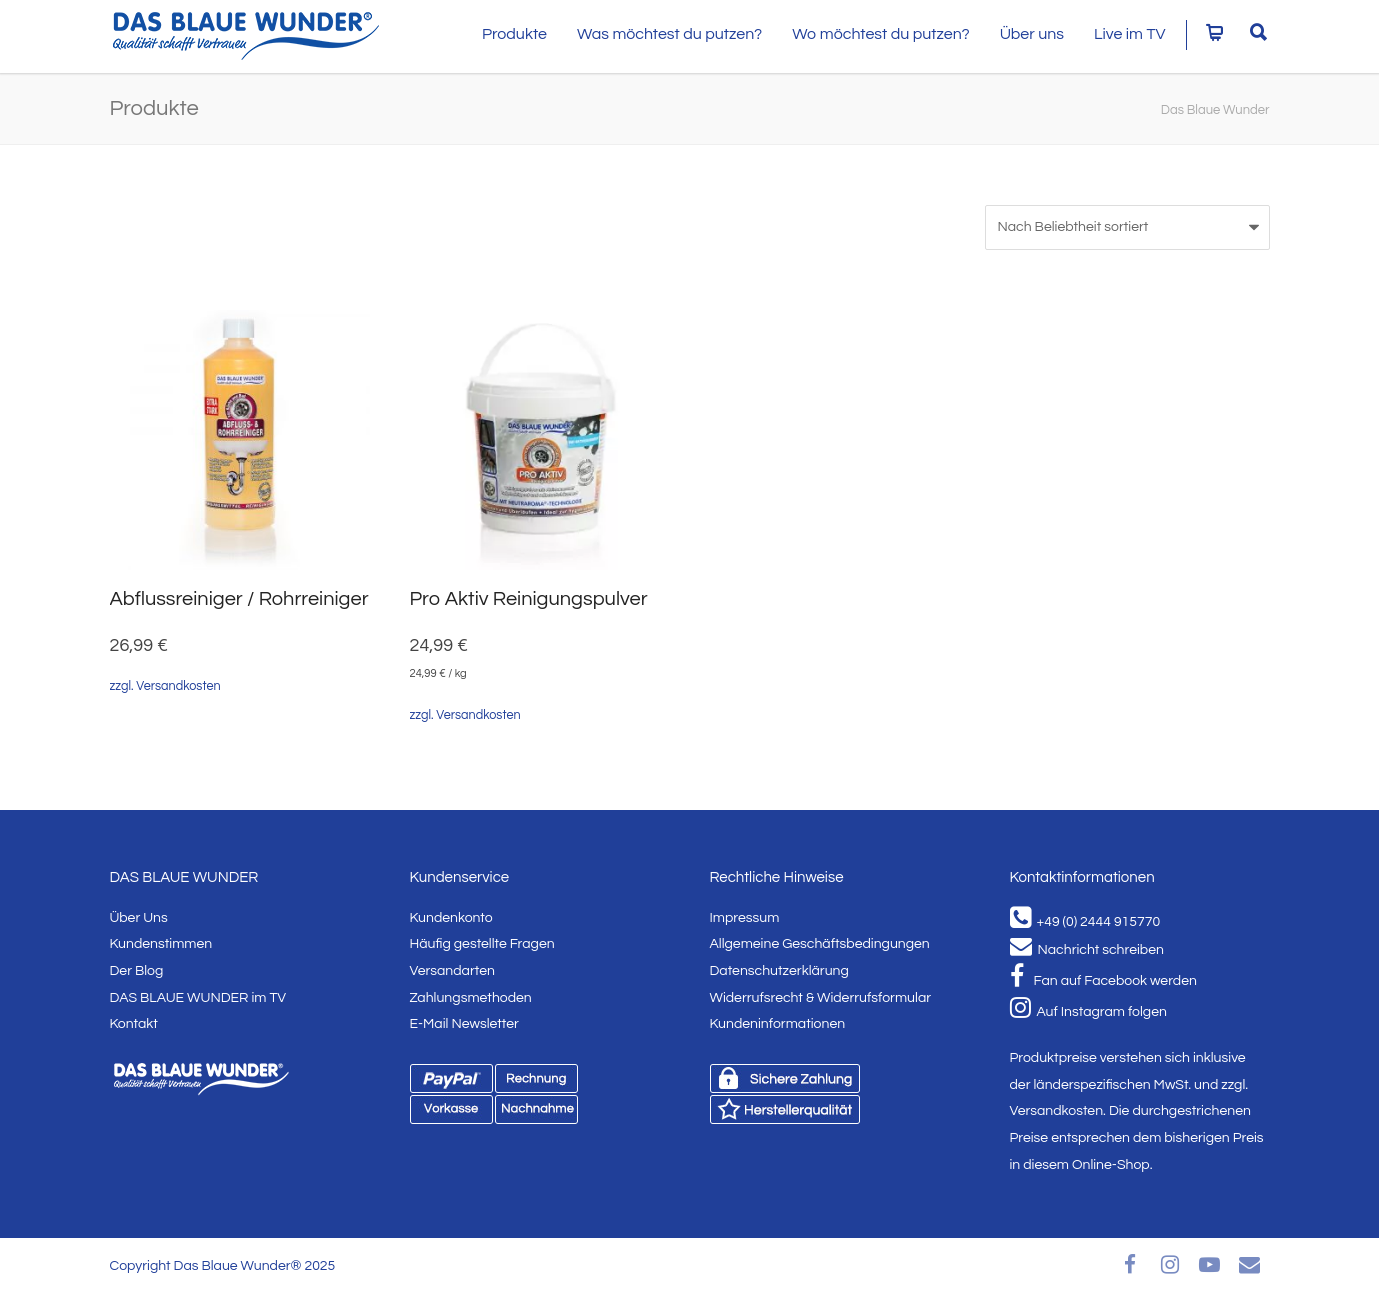 The width and height of the screenshot is (1379, 1293). I want to click on Kontakt, so click(134, 1024).